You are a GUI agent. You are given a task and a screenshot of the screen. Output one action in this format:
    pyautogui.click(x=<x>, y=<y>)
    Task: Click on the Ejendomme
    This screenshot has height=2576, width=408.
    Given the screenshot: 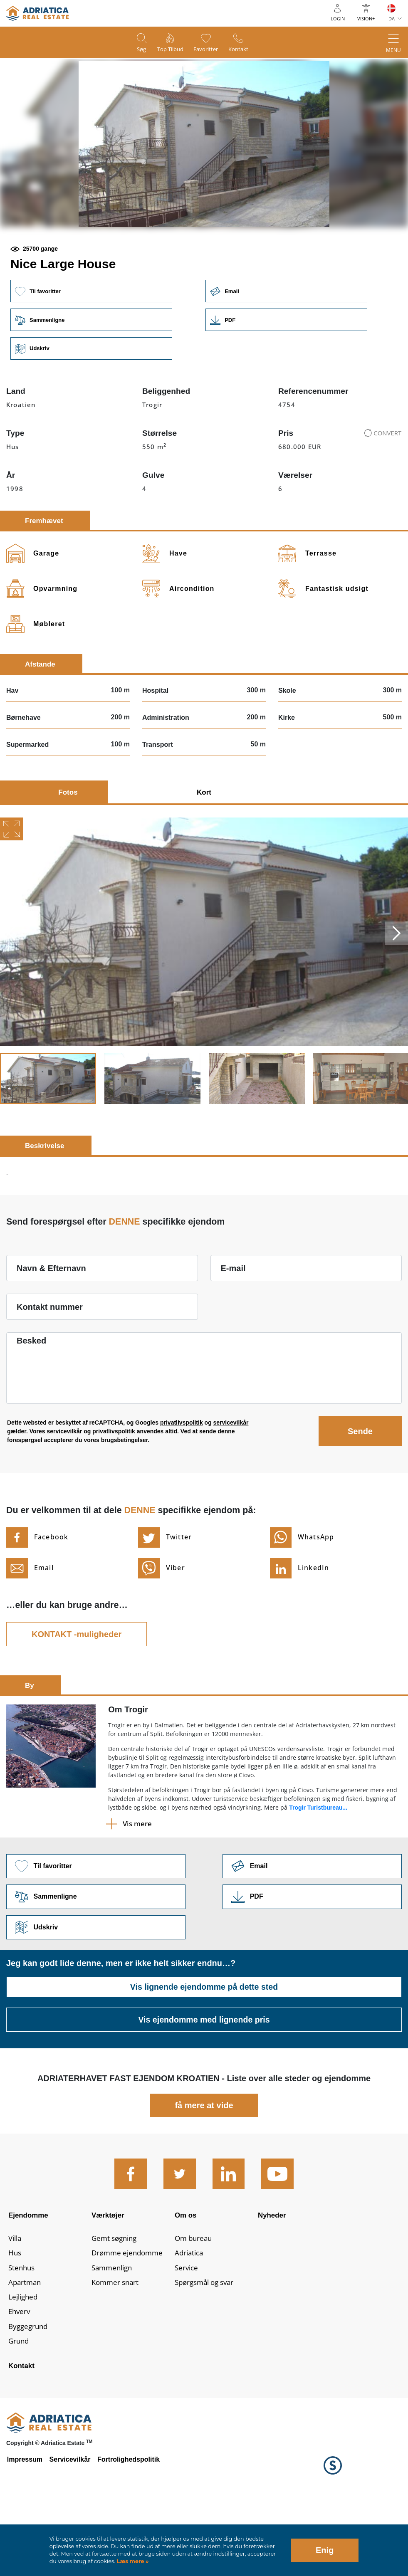 What is the action you would take?
    pyautogui.click(x=29, y=2274)
    